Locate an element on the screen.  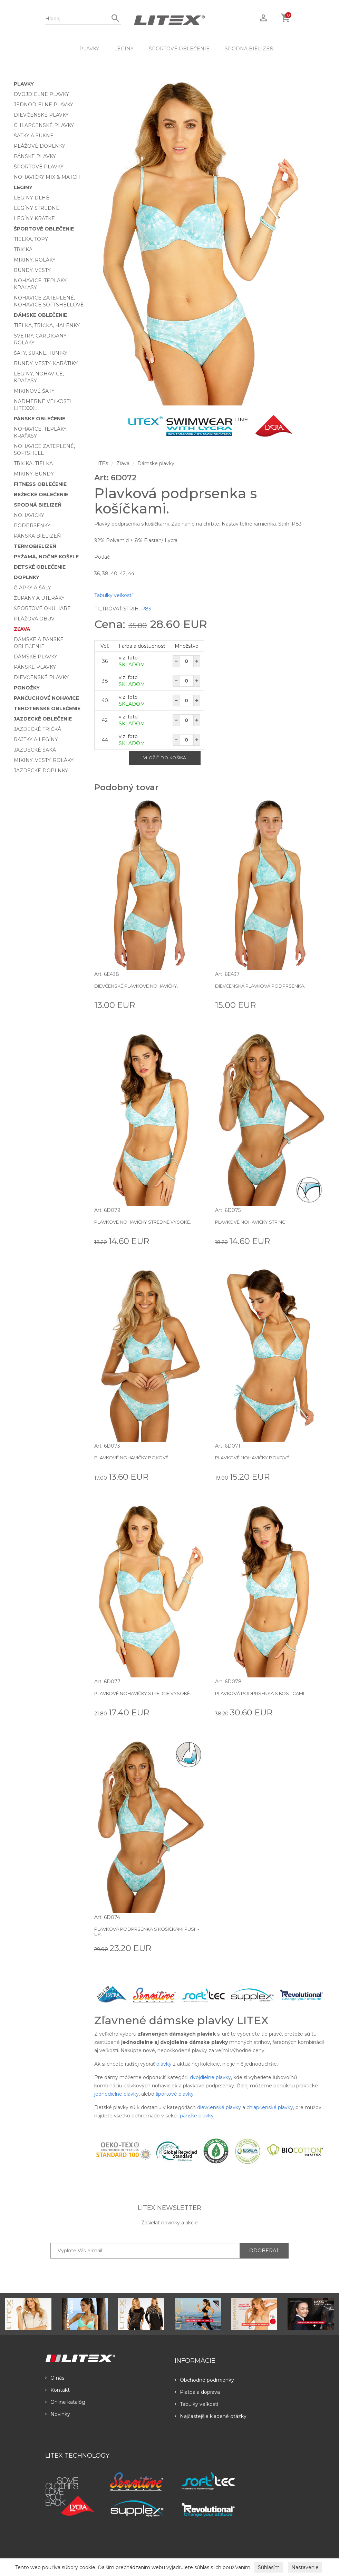
pánske plavky is located at coordinates (197, 2116).